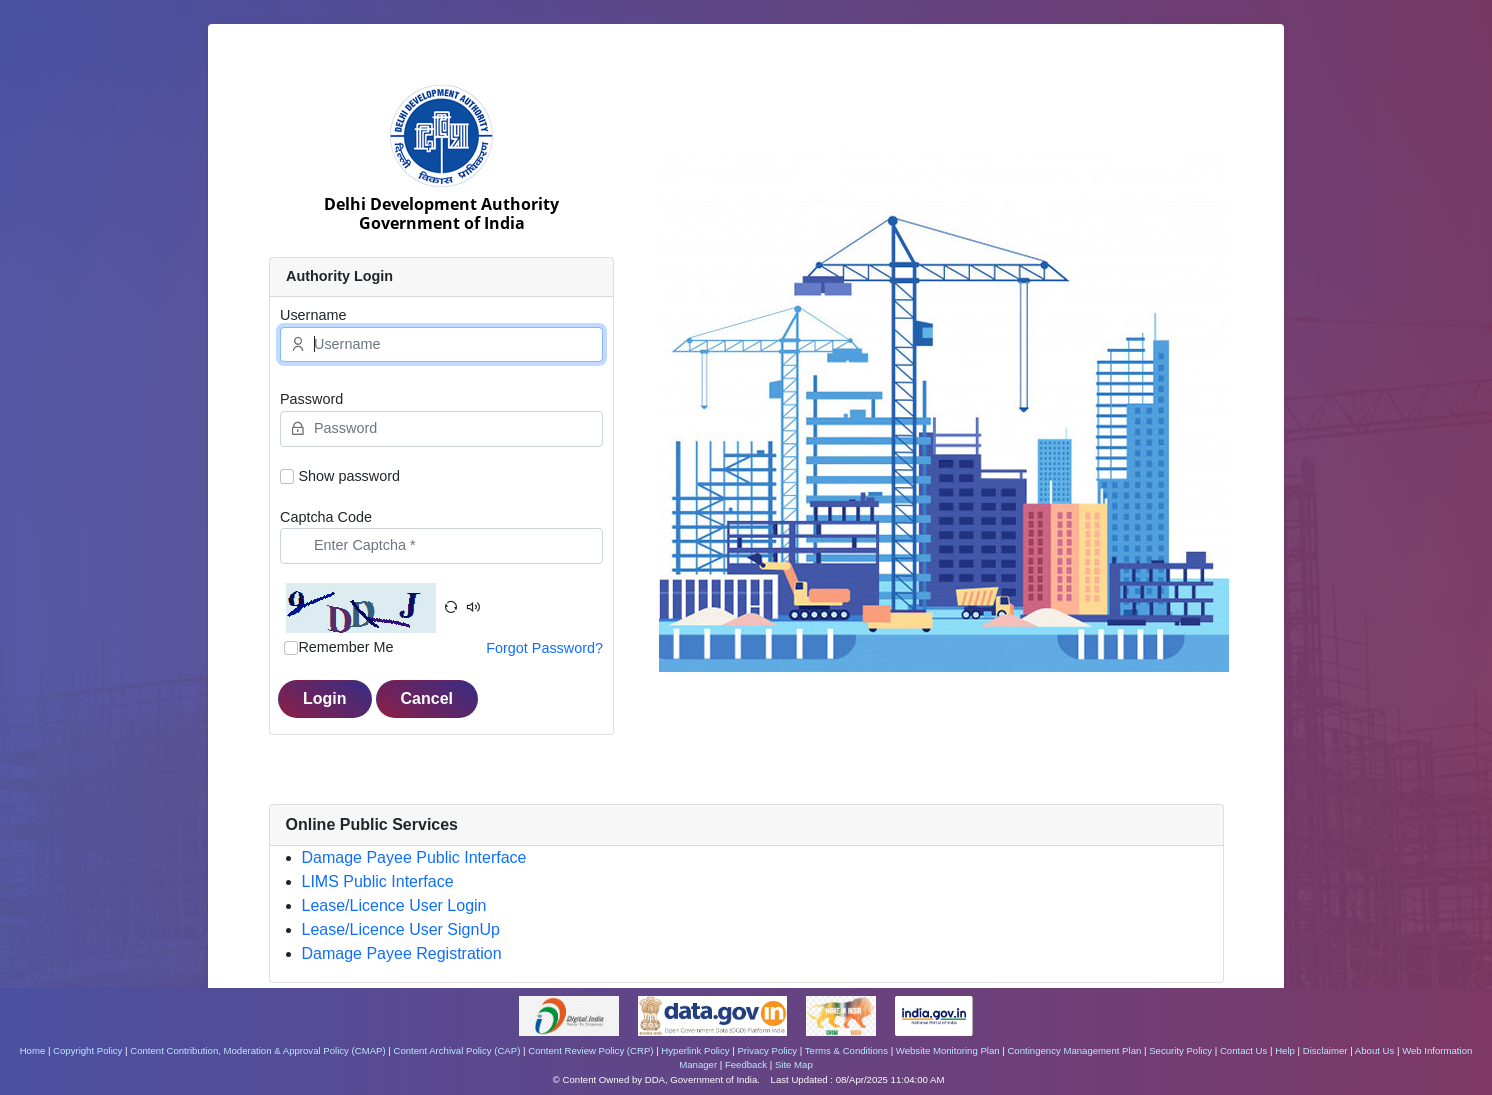  I want to click on [button], so click(451, 608).